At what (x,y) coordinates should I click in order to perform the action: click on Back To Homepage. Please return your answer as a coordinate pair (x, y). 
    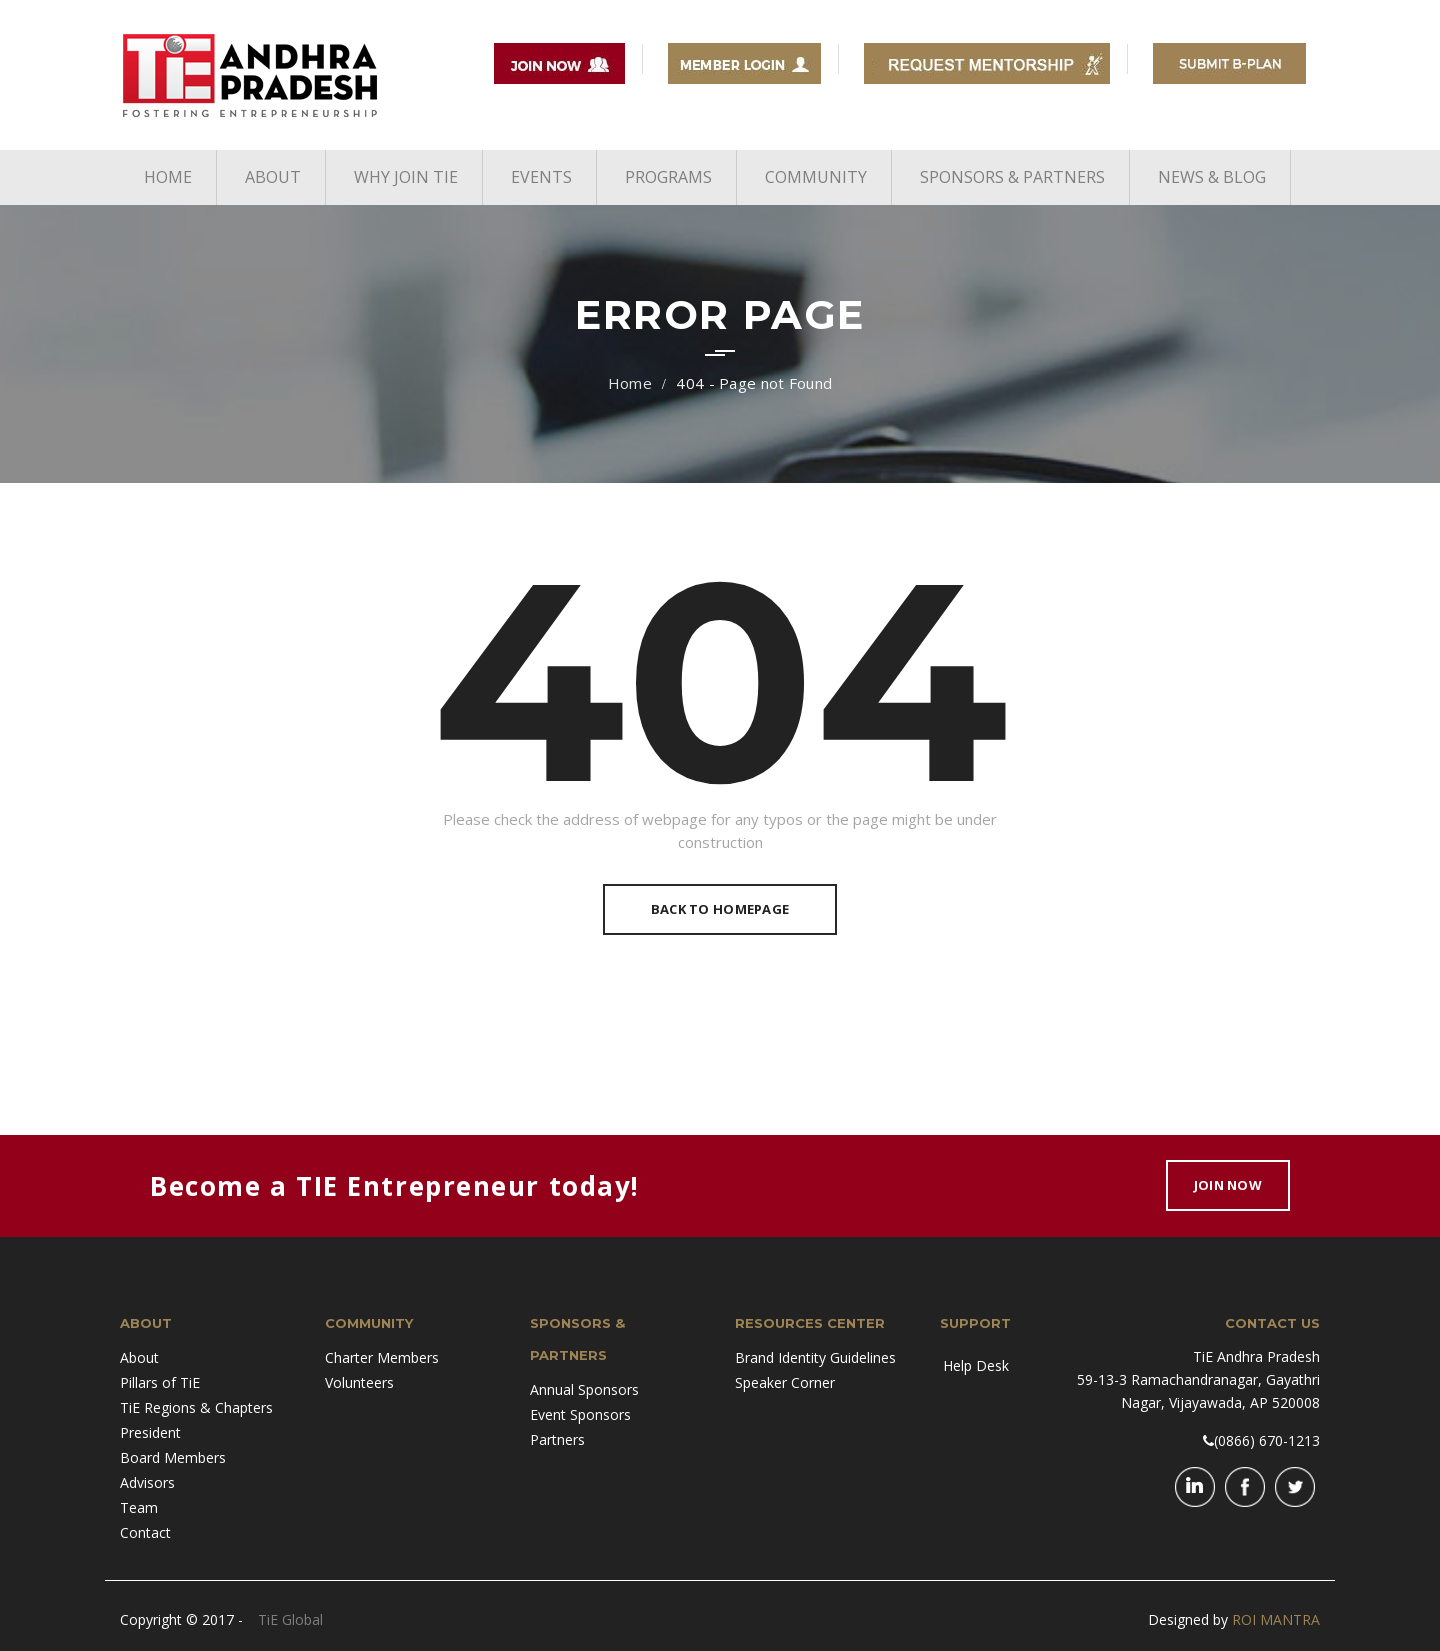
    Looking at the image, I should click on (720, 909).